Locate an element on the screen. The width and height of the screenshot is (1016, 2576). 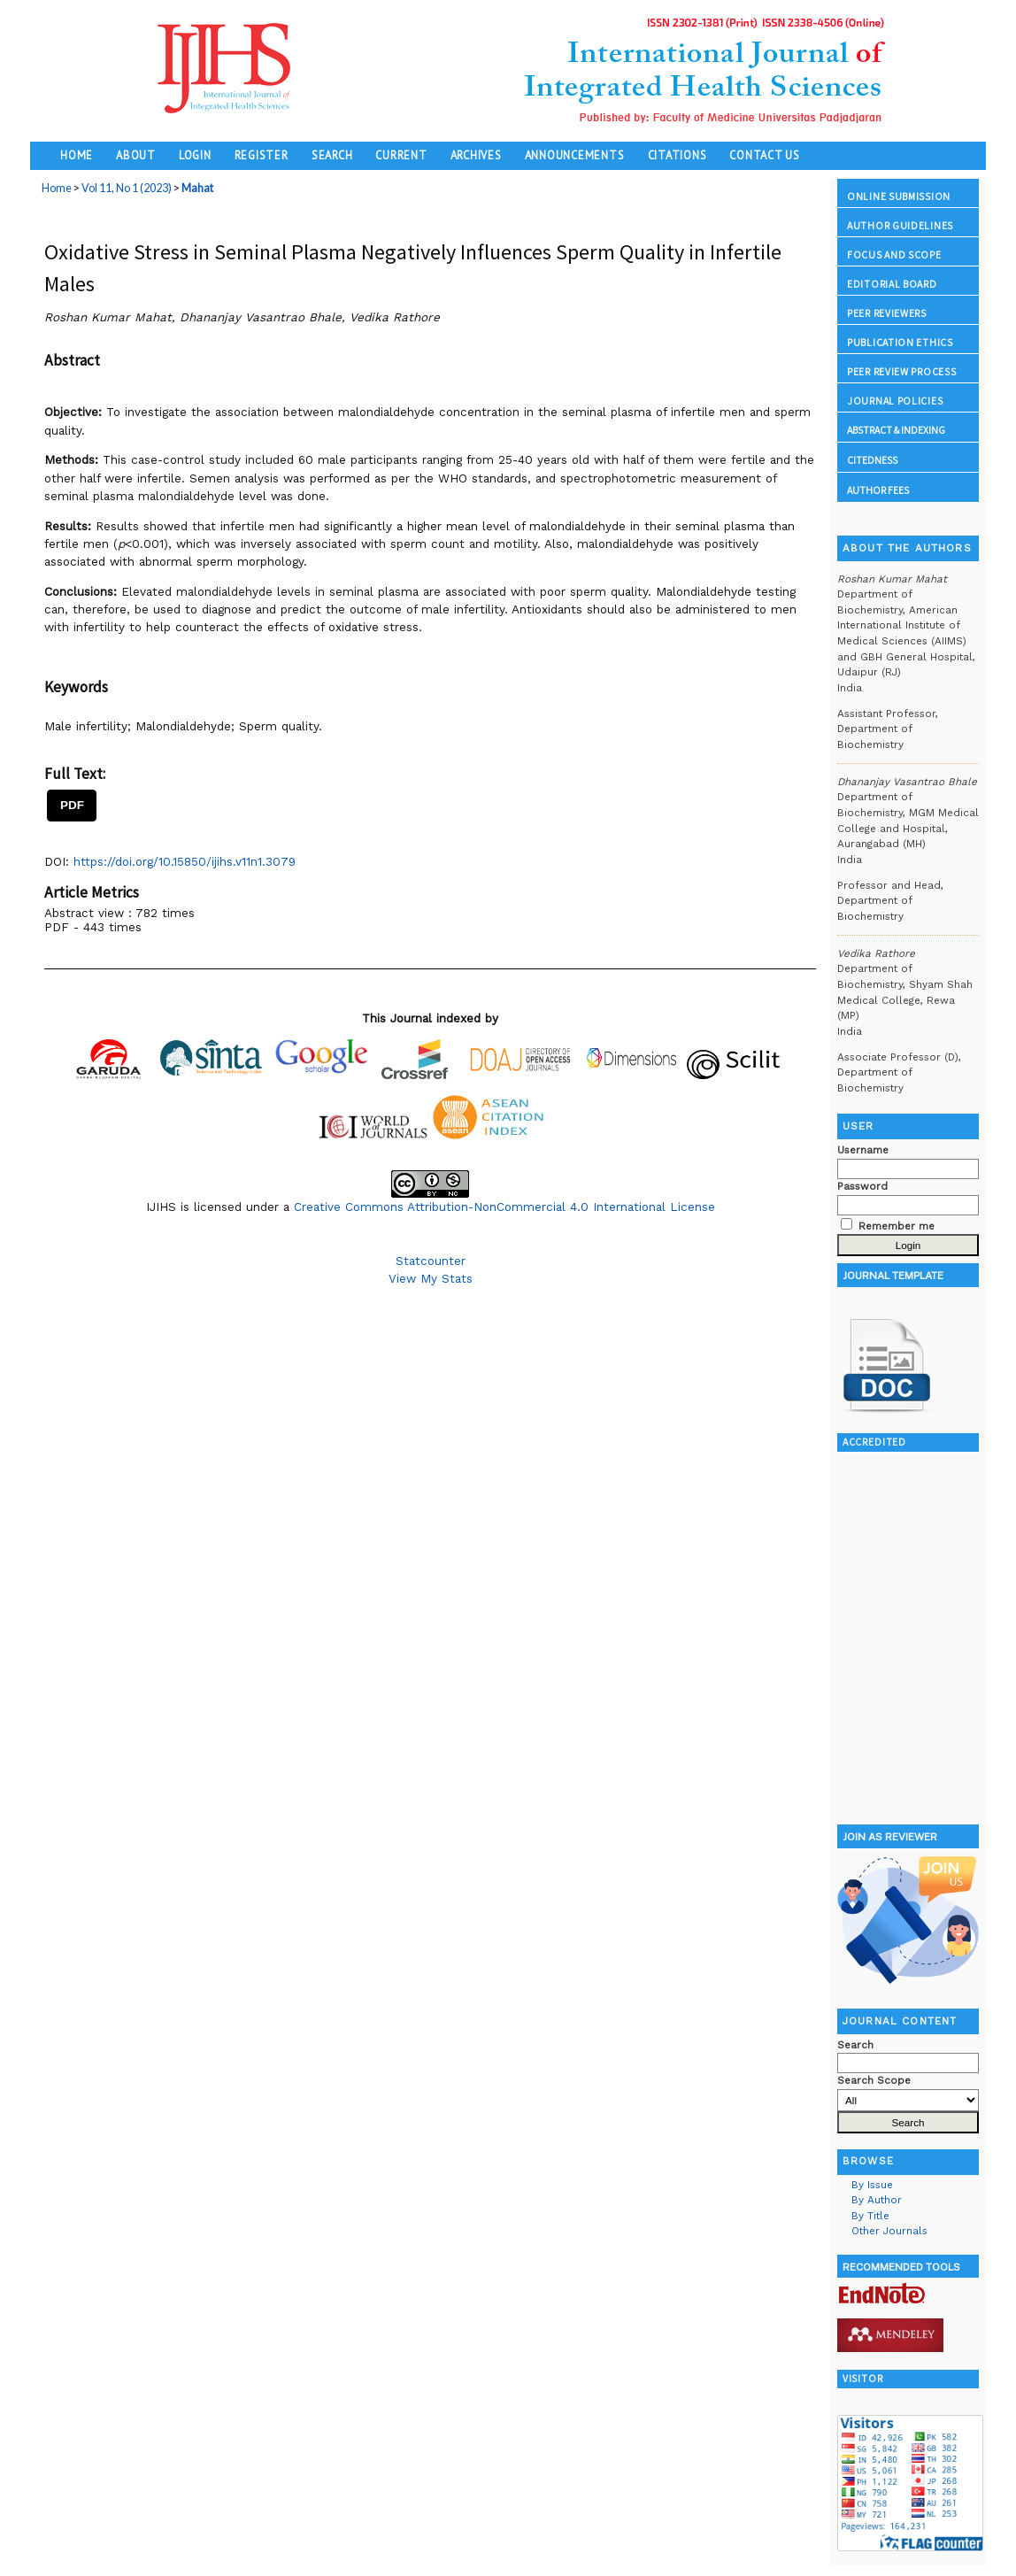
By Author is located at coordinates (876, 2200).